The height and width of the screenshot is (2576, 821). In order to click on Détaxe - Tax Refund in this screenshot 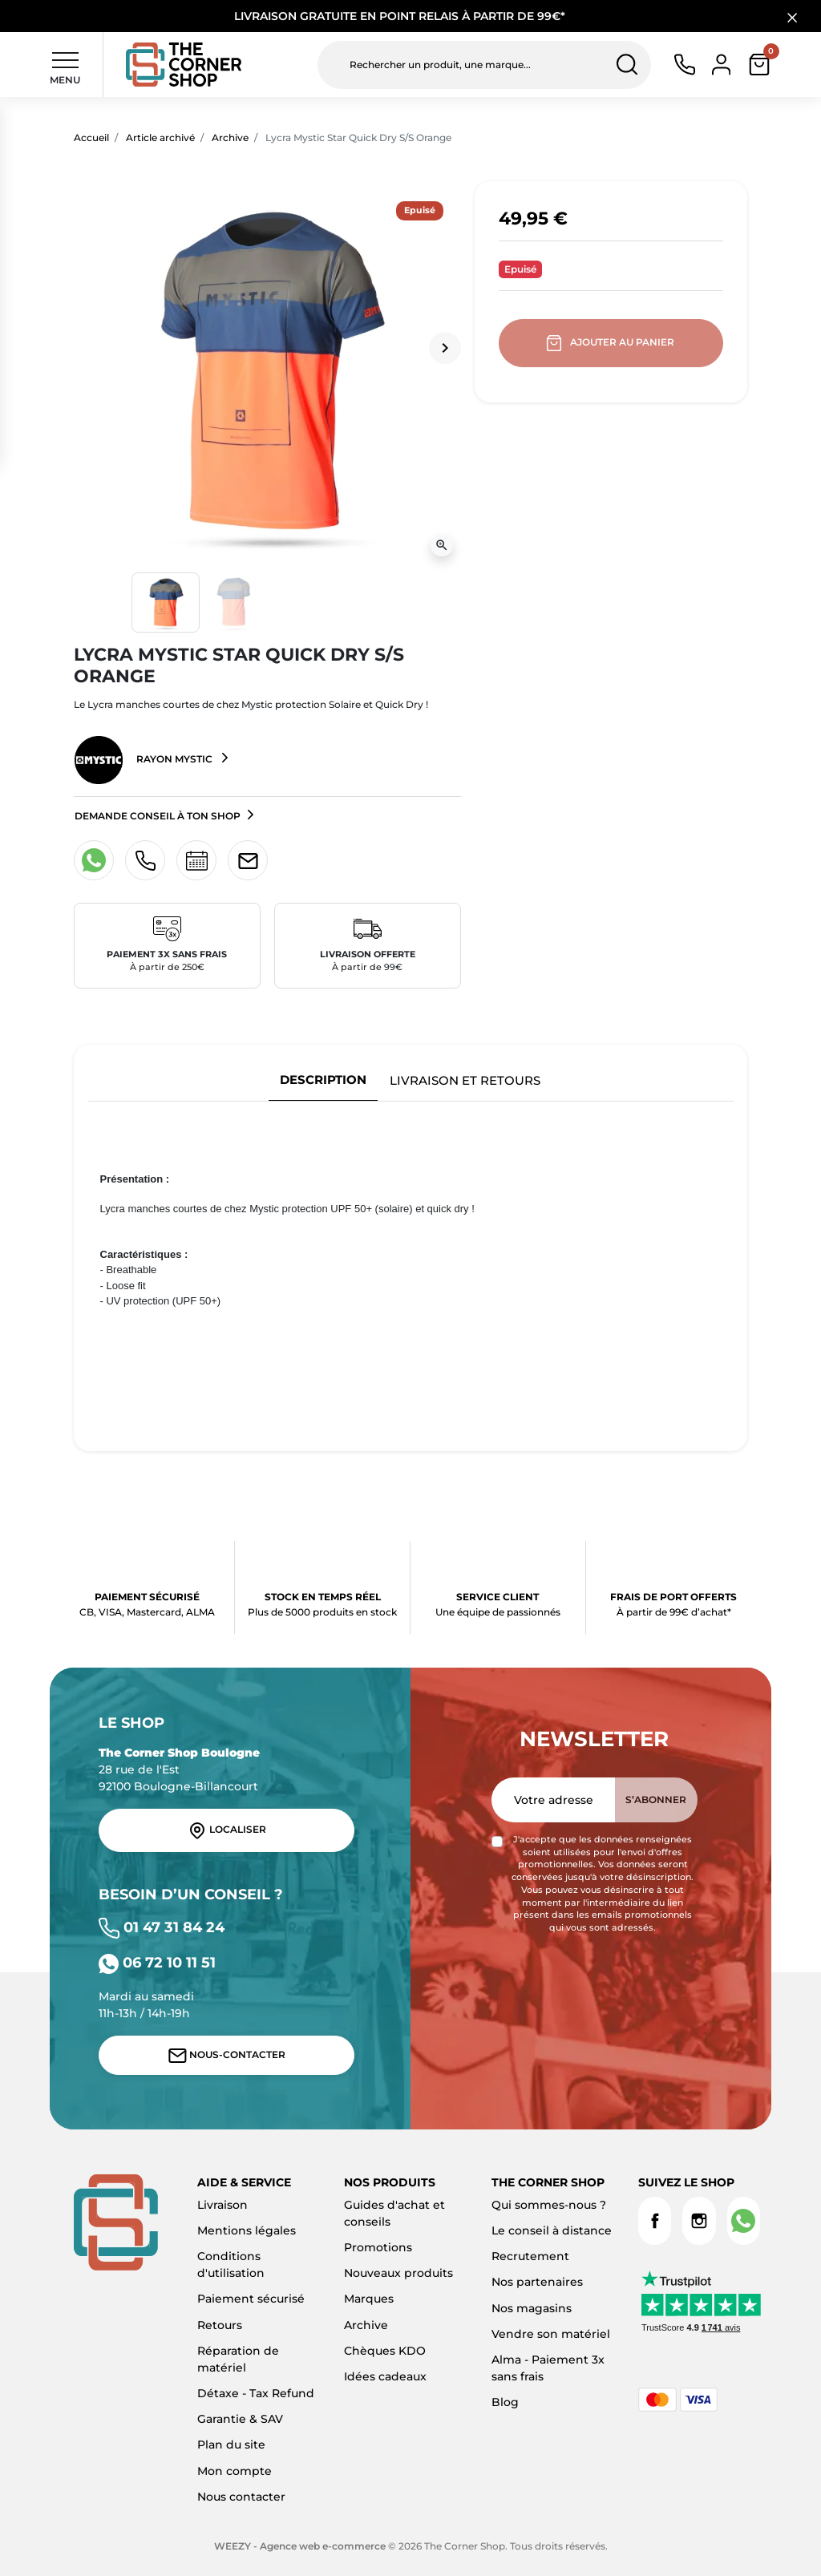, I will do `click(255, 2393)`.